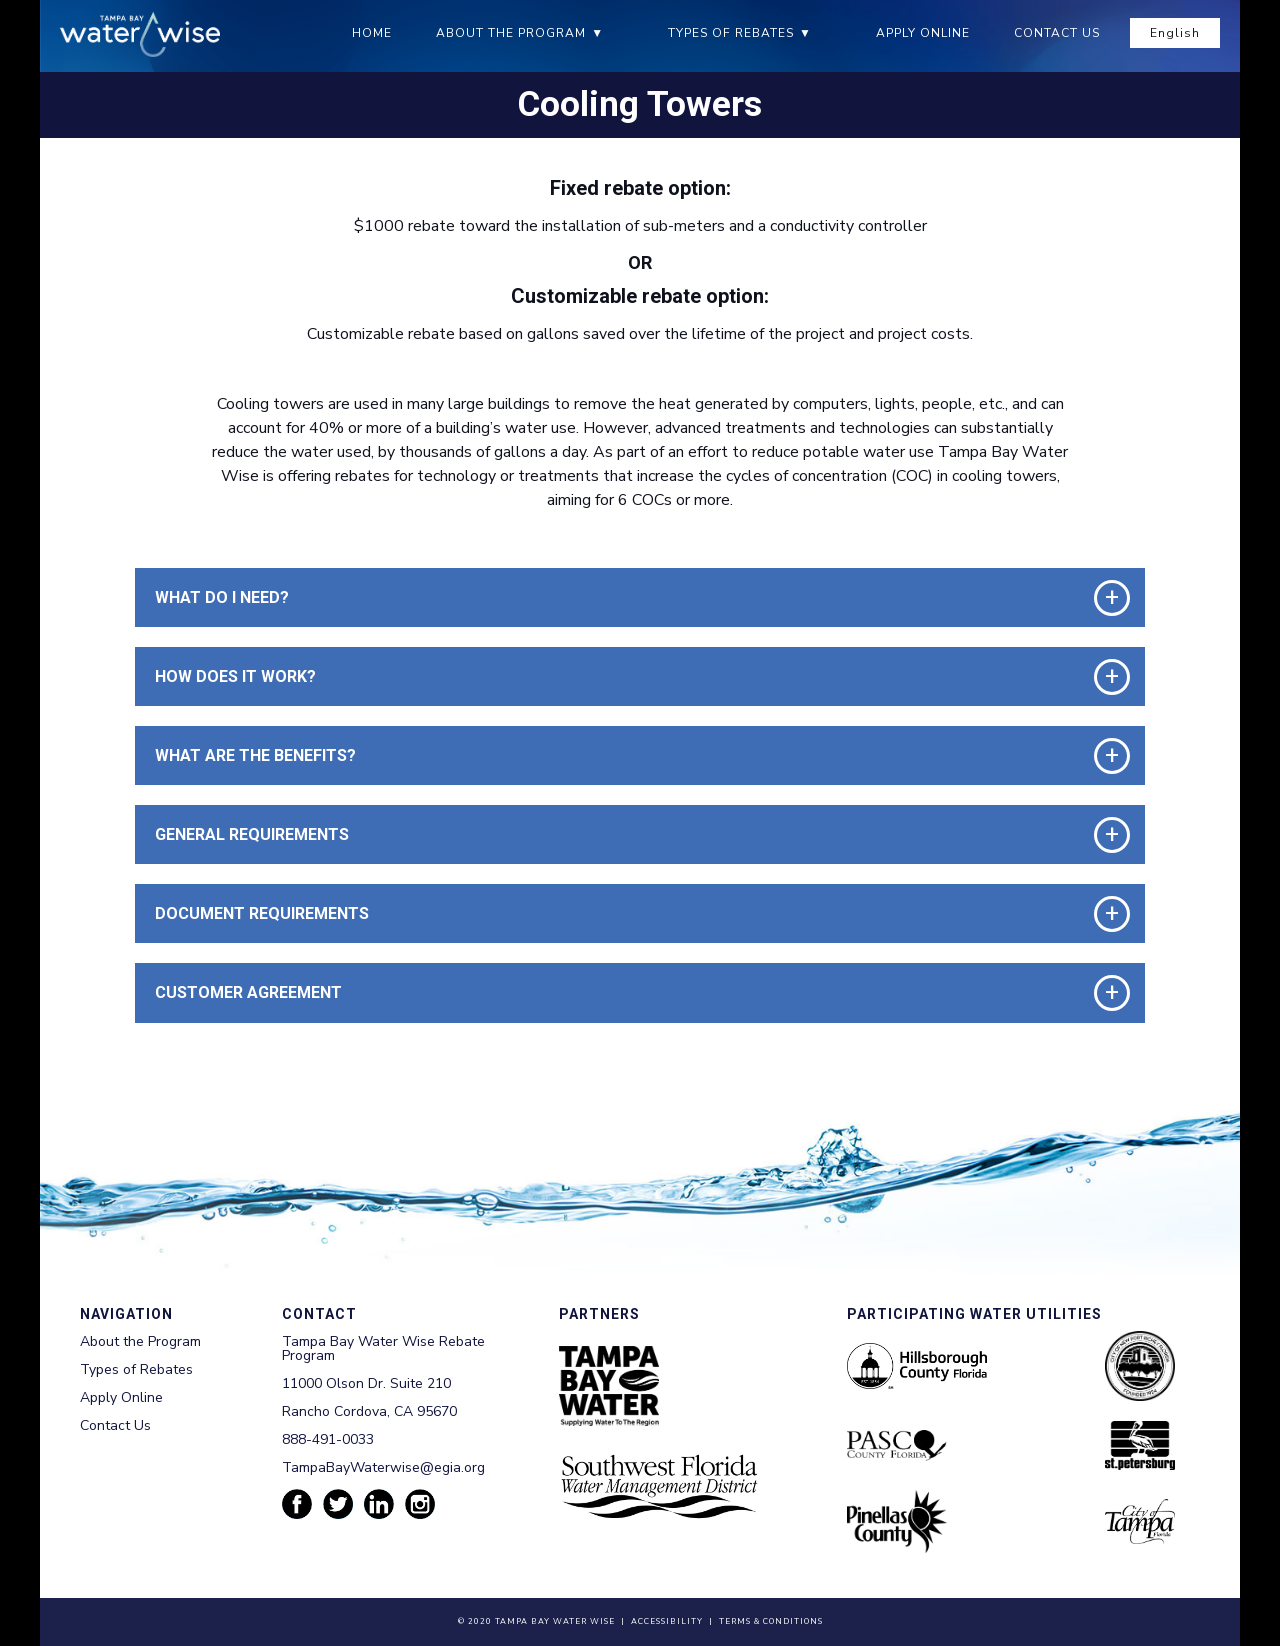  I want to click on What are the benefits? [button], so click(255, 755).